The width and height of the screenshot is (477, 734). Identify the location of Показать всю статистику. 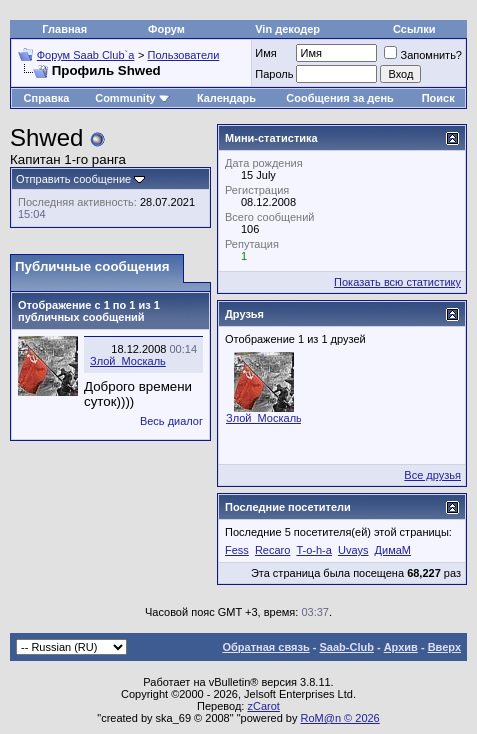
(397, 282).